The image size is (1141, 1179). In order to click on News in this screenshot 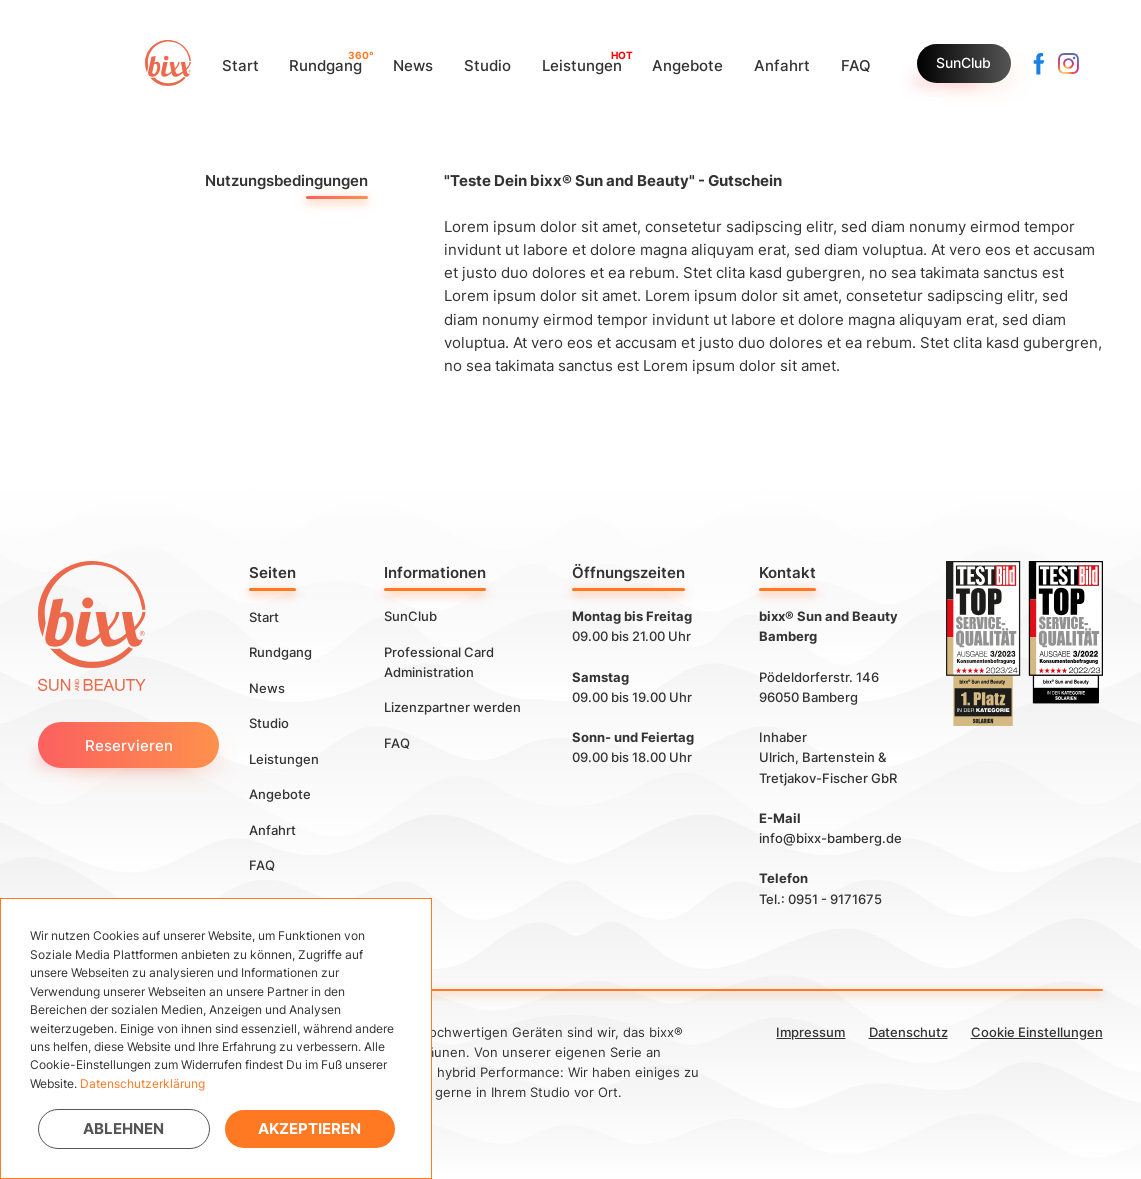, I will do `click(267, 687)`.